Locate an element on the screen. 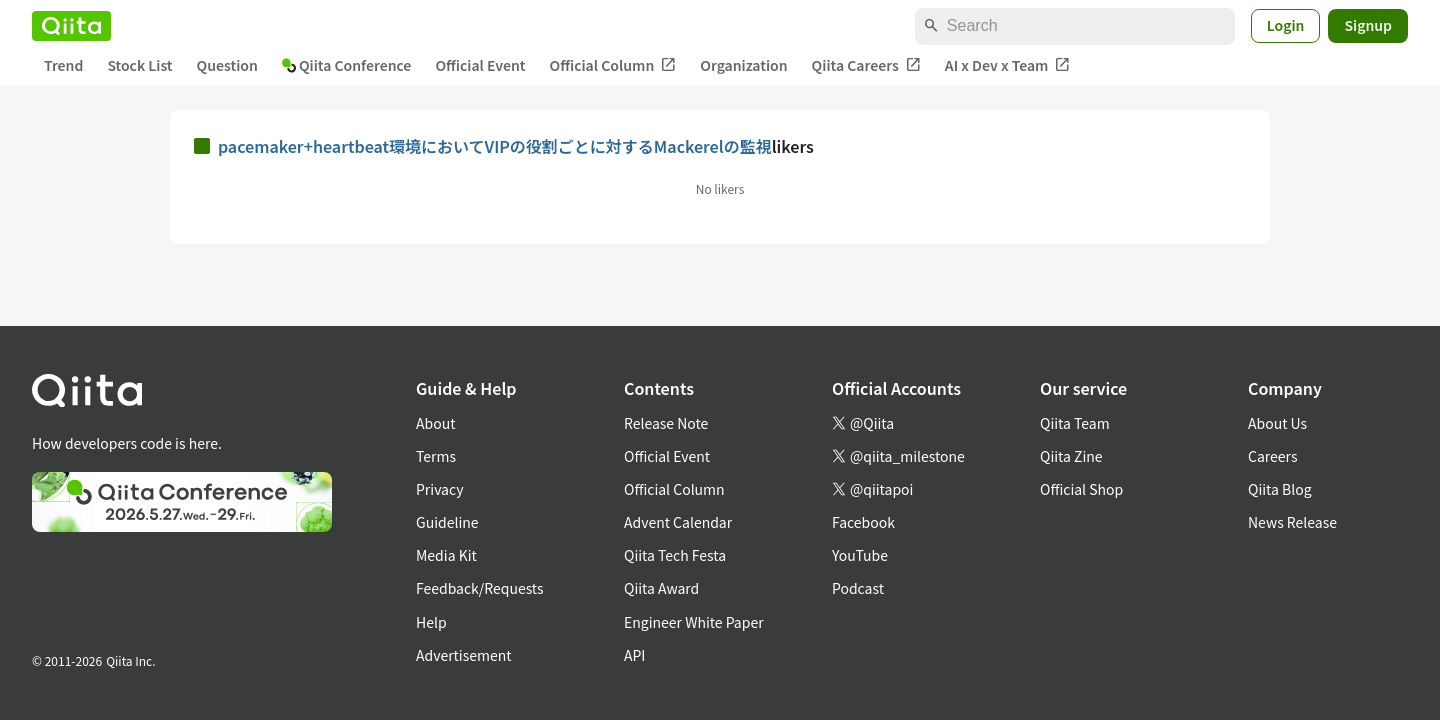  Careers is located at coordinates (1272, 456).